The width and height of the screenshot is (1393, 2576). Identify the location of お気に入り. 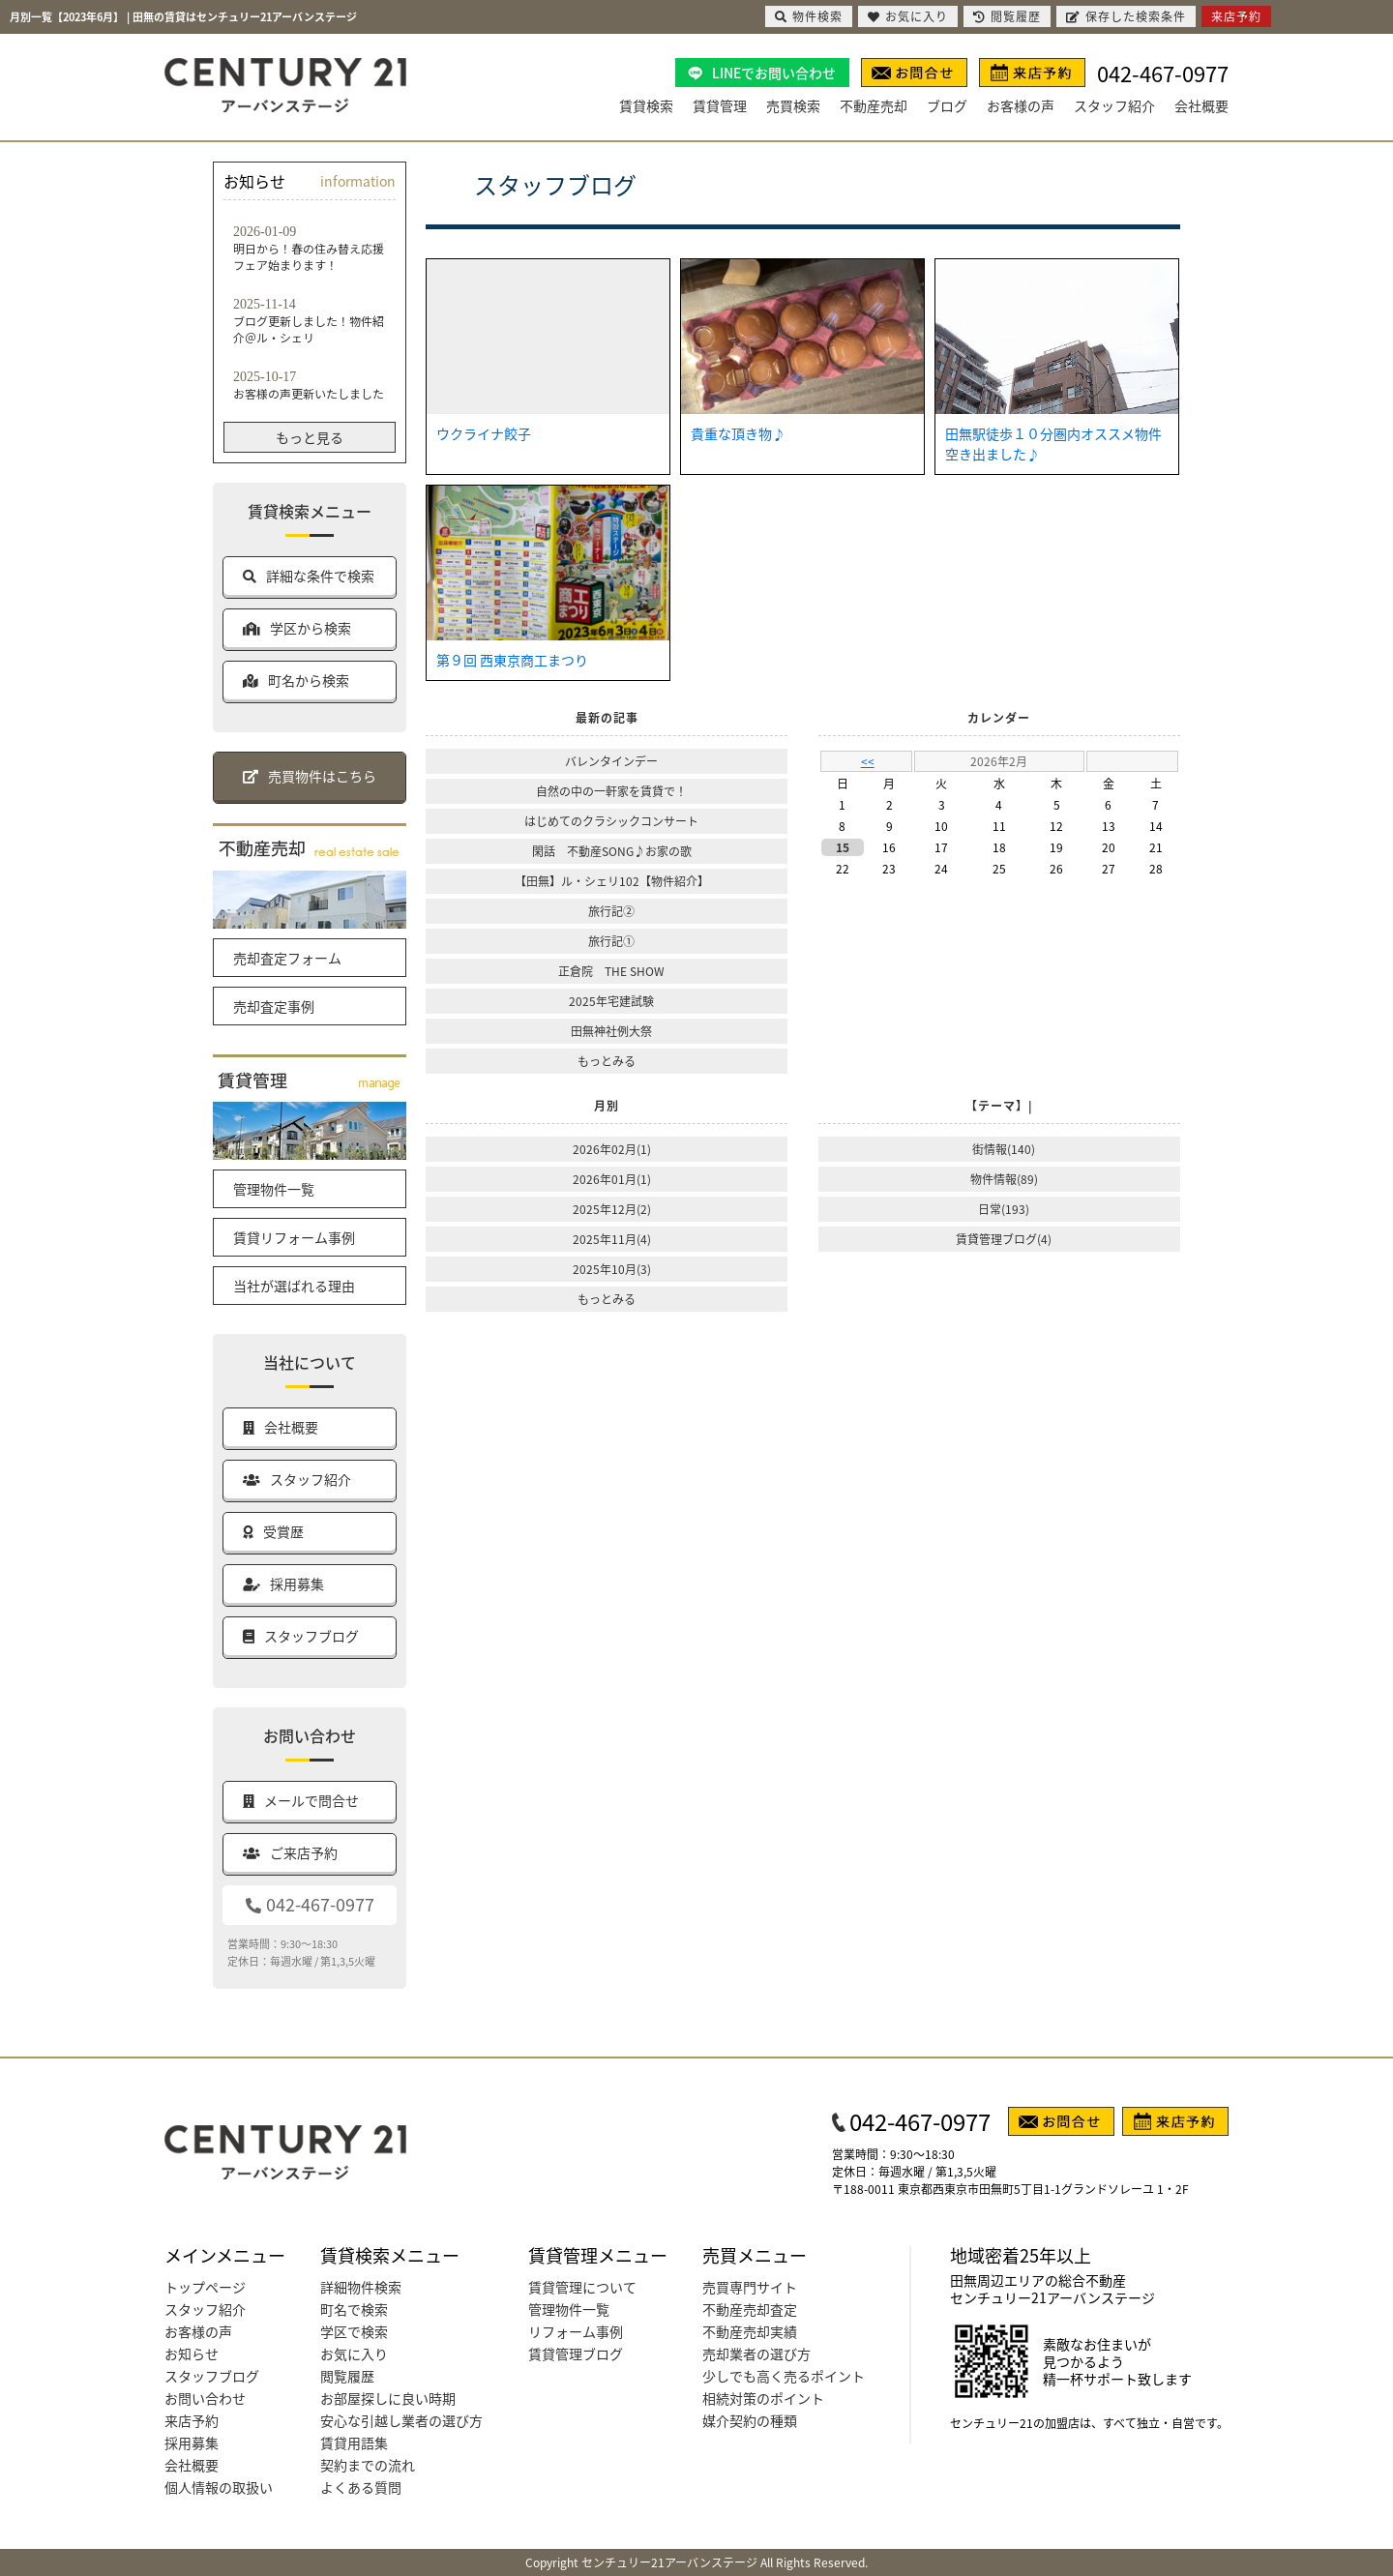
(354, 2353).